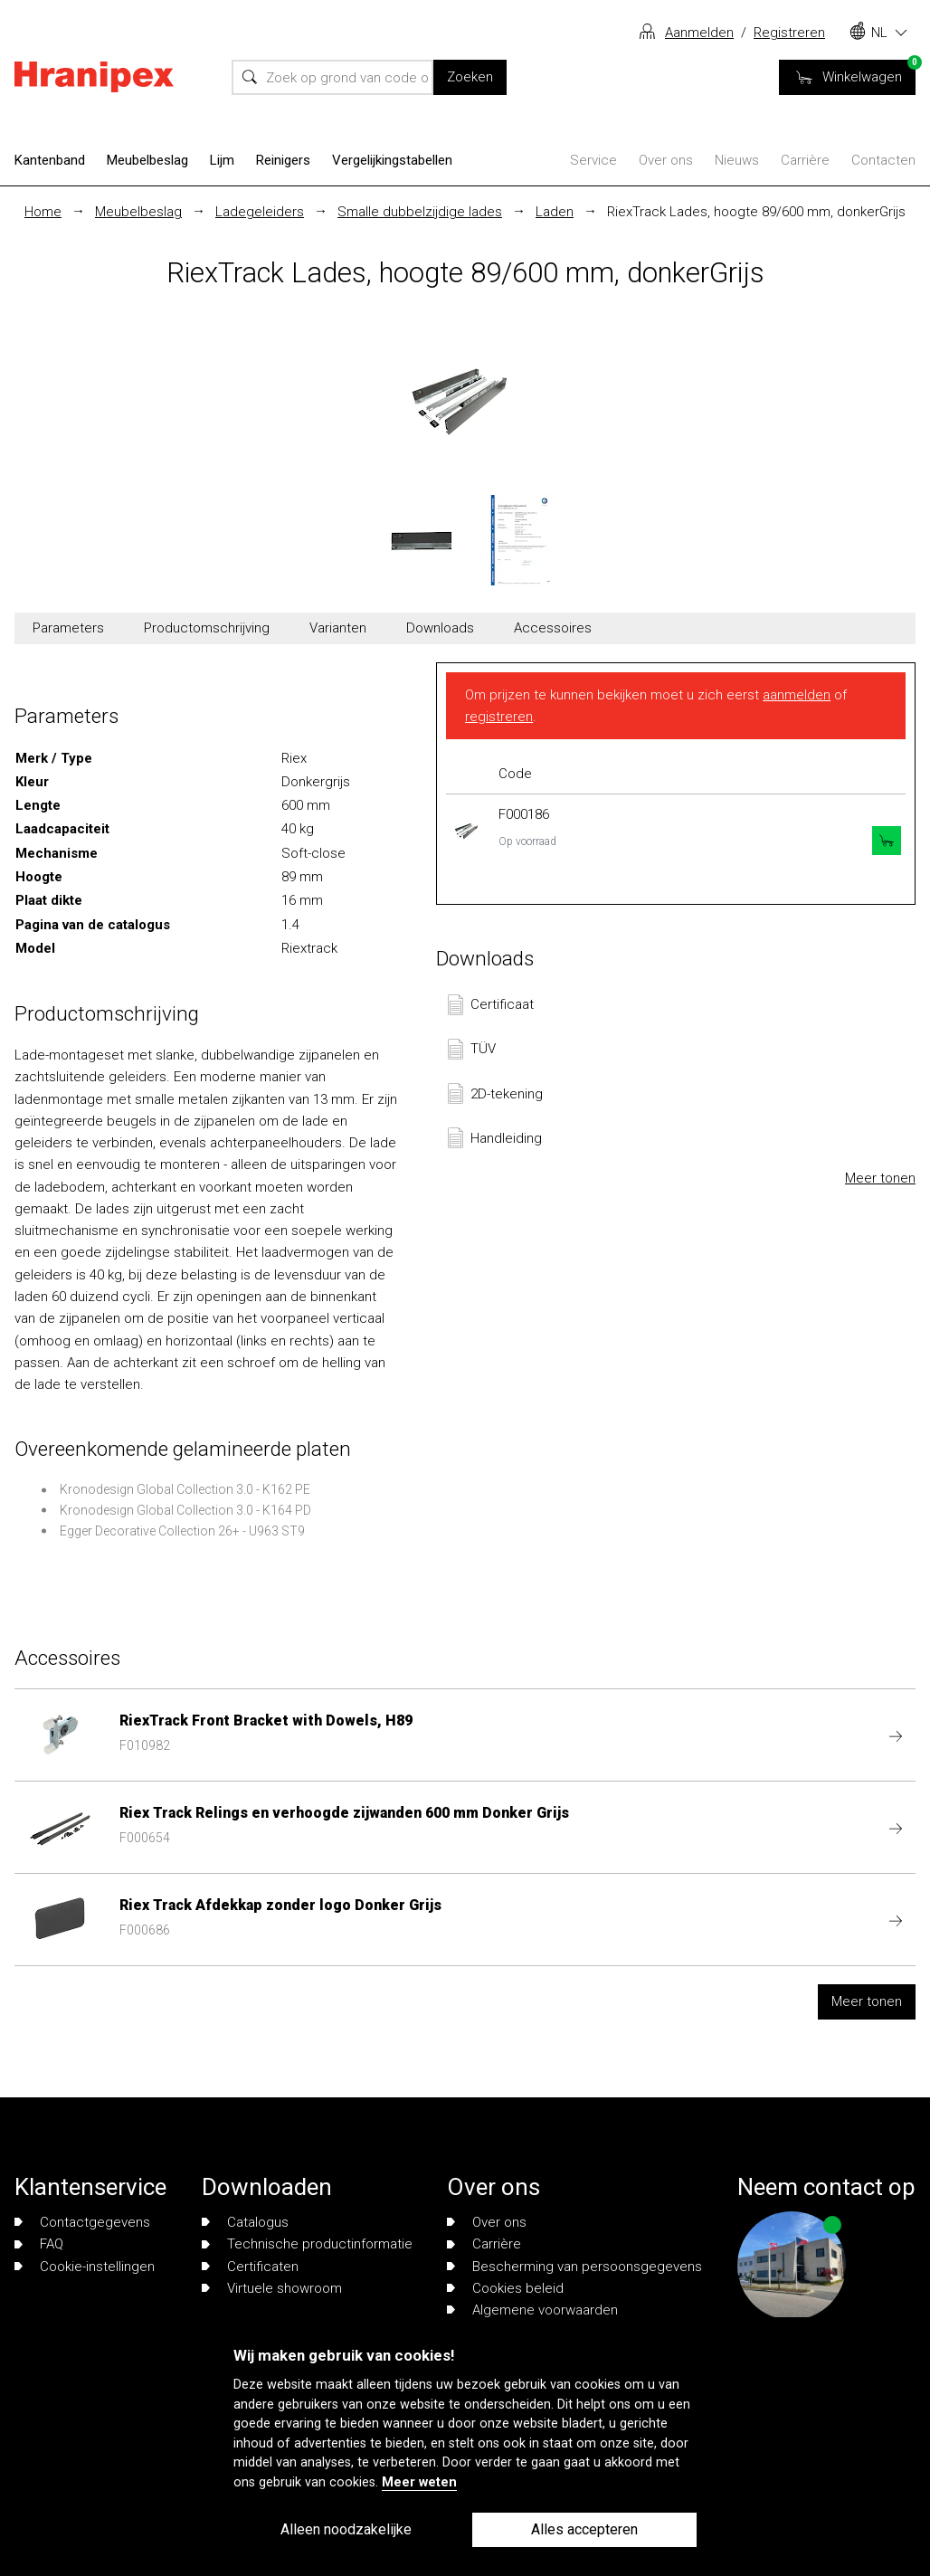  I want to click on Algemene voorwaarden, so click(532, 2310).